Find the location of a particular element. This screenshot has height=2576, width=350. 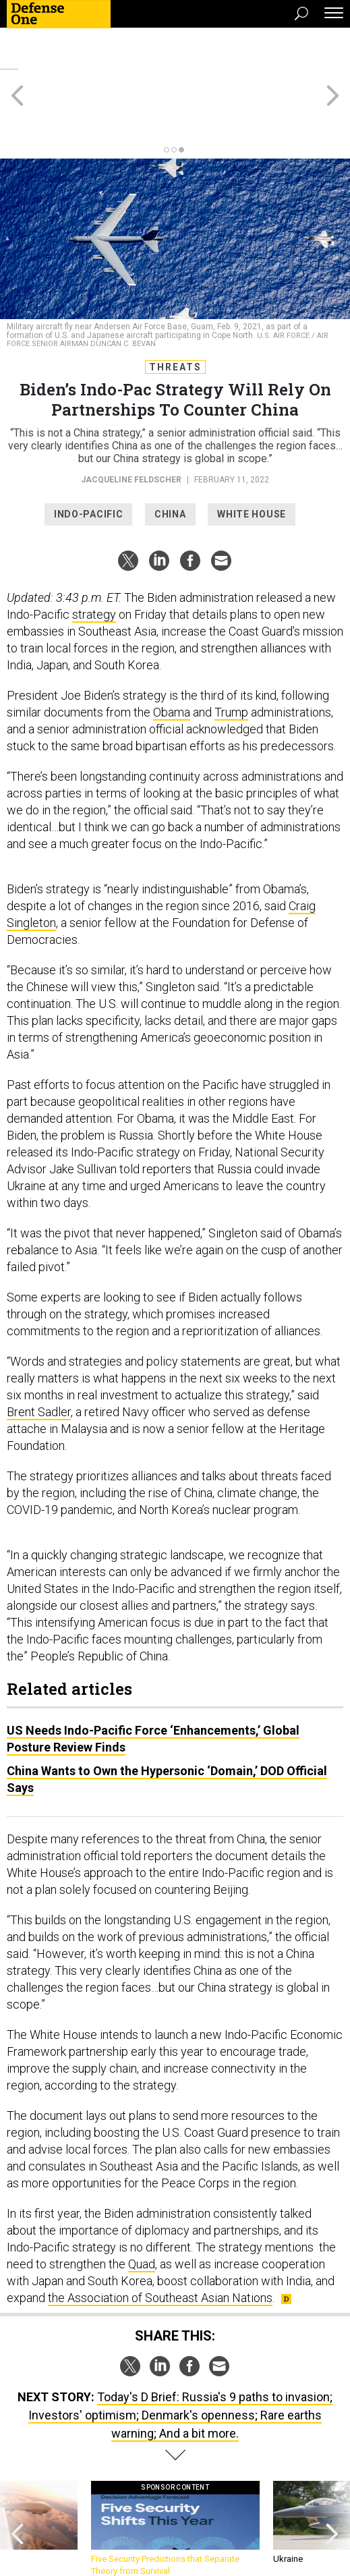

[presentation] is located at coordinates (17, 2480).